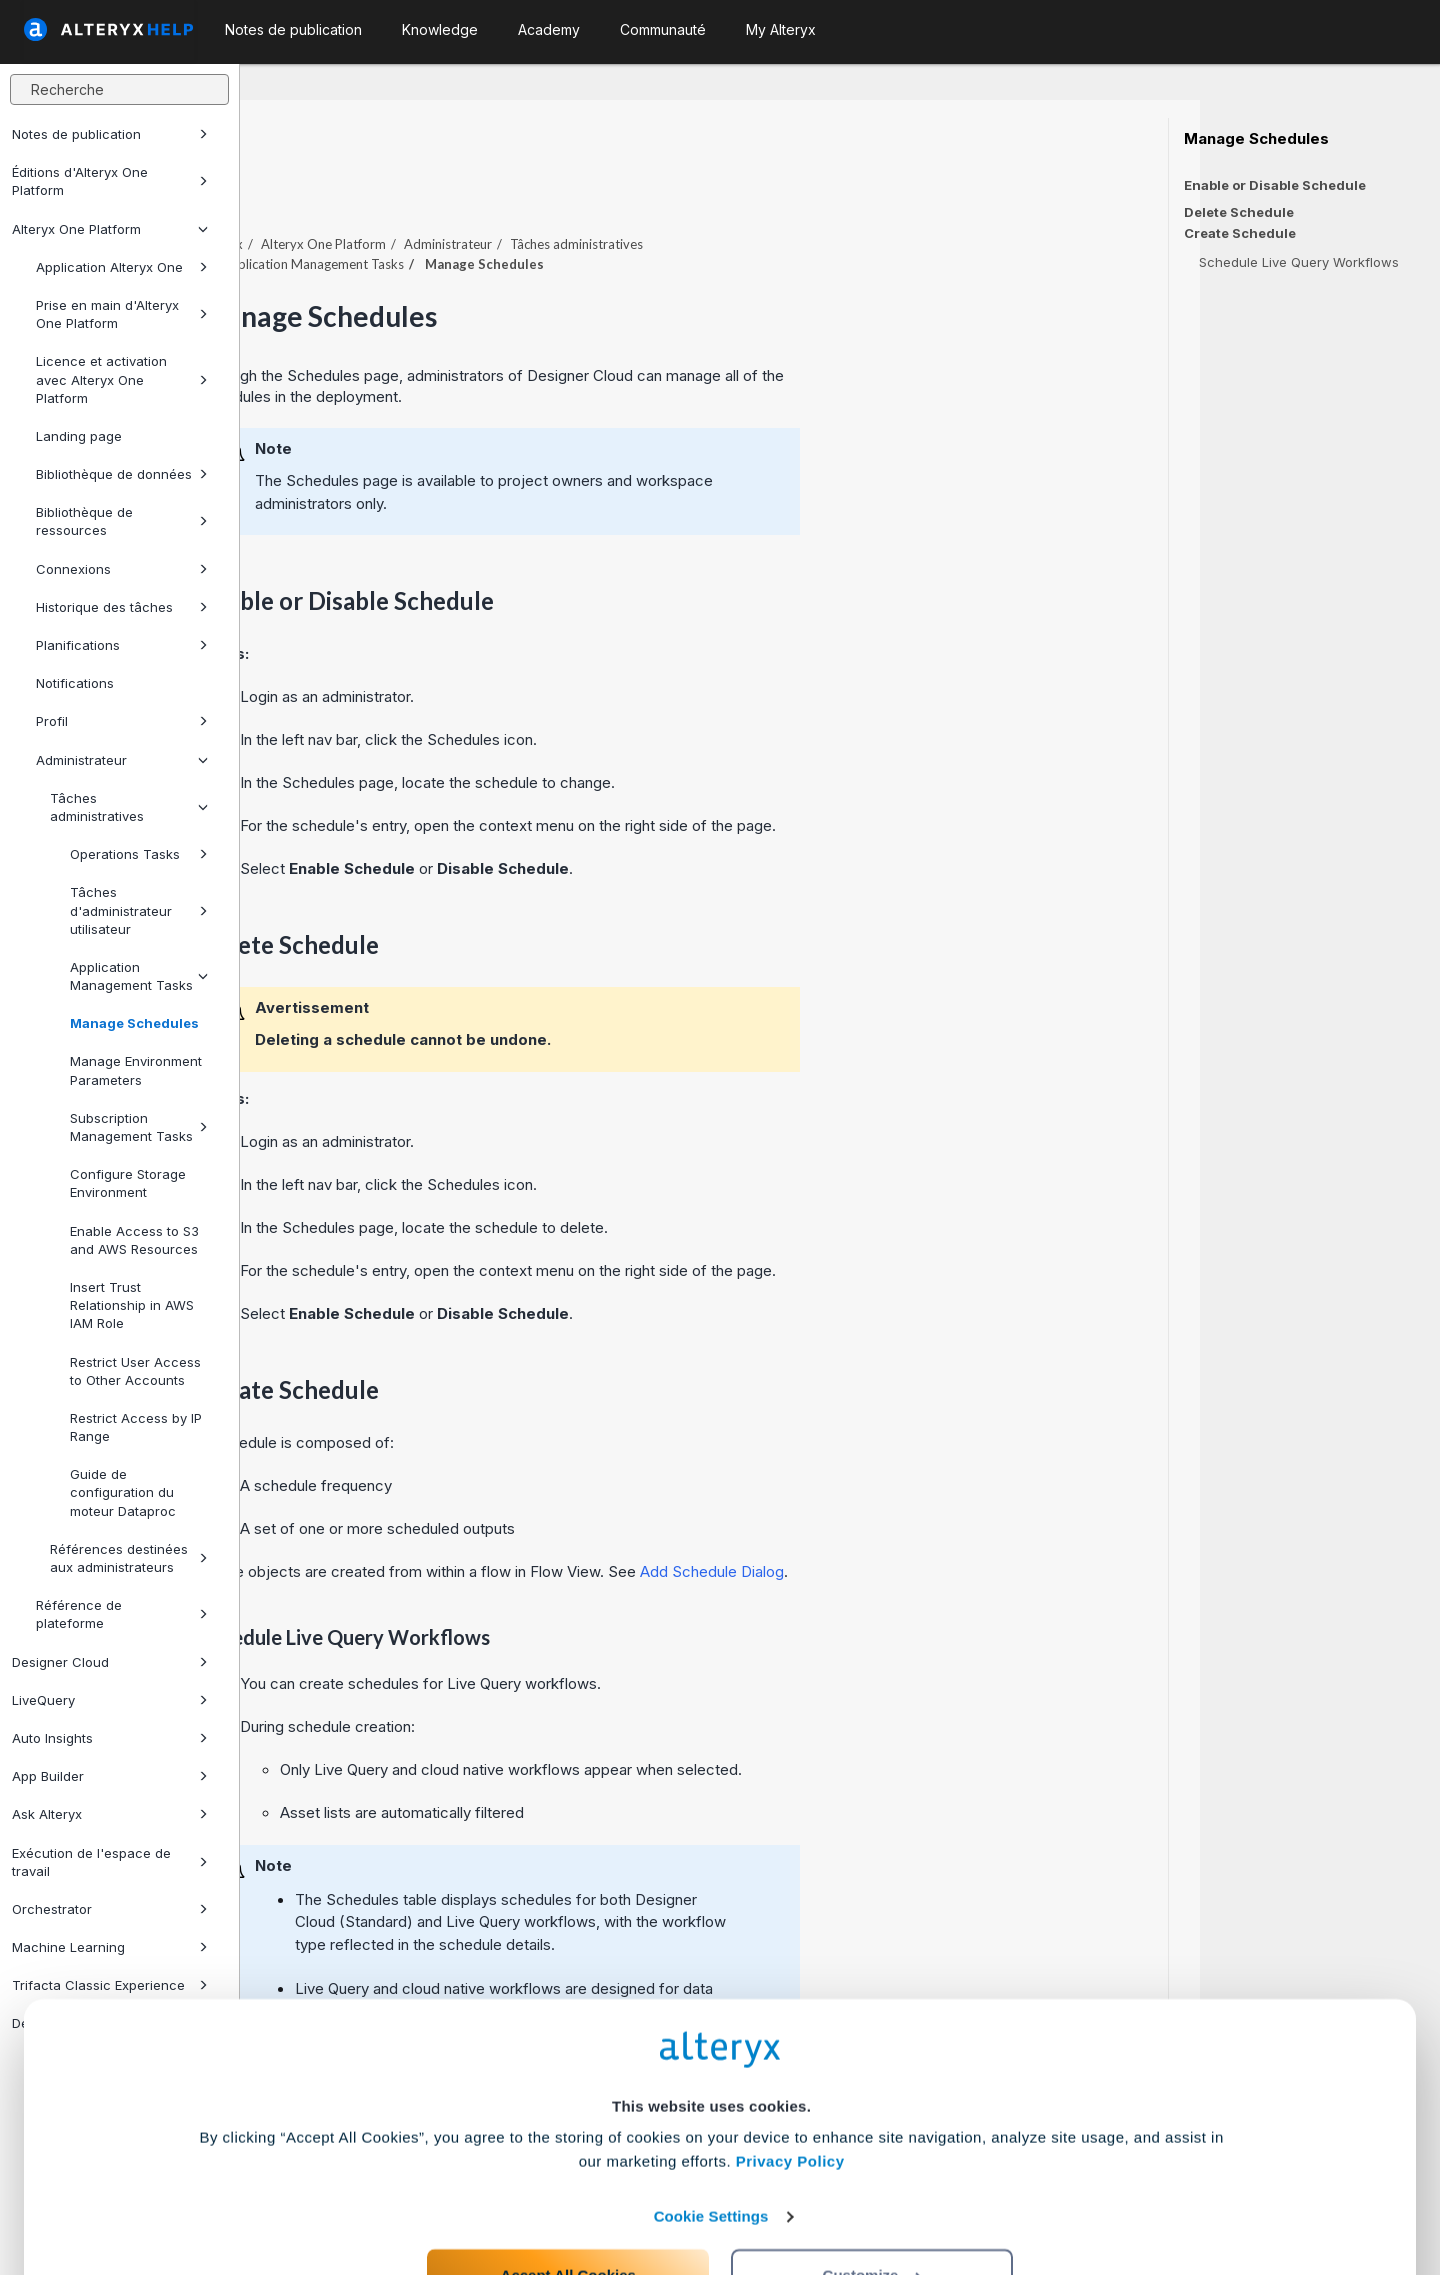  I want to click on Schedule Live Query Workflows, so click(1299, 262).